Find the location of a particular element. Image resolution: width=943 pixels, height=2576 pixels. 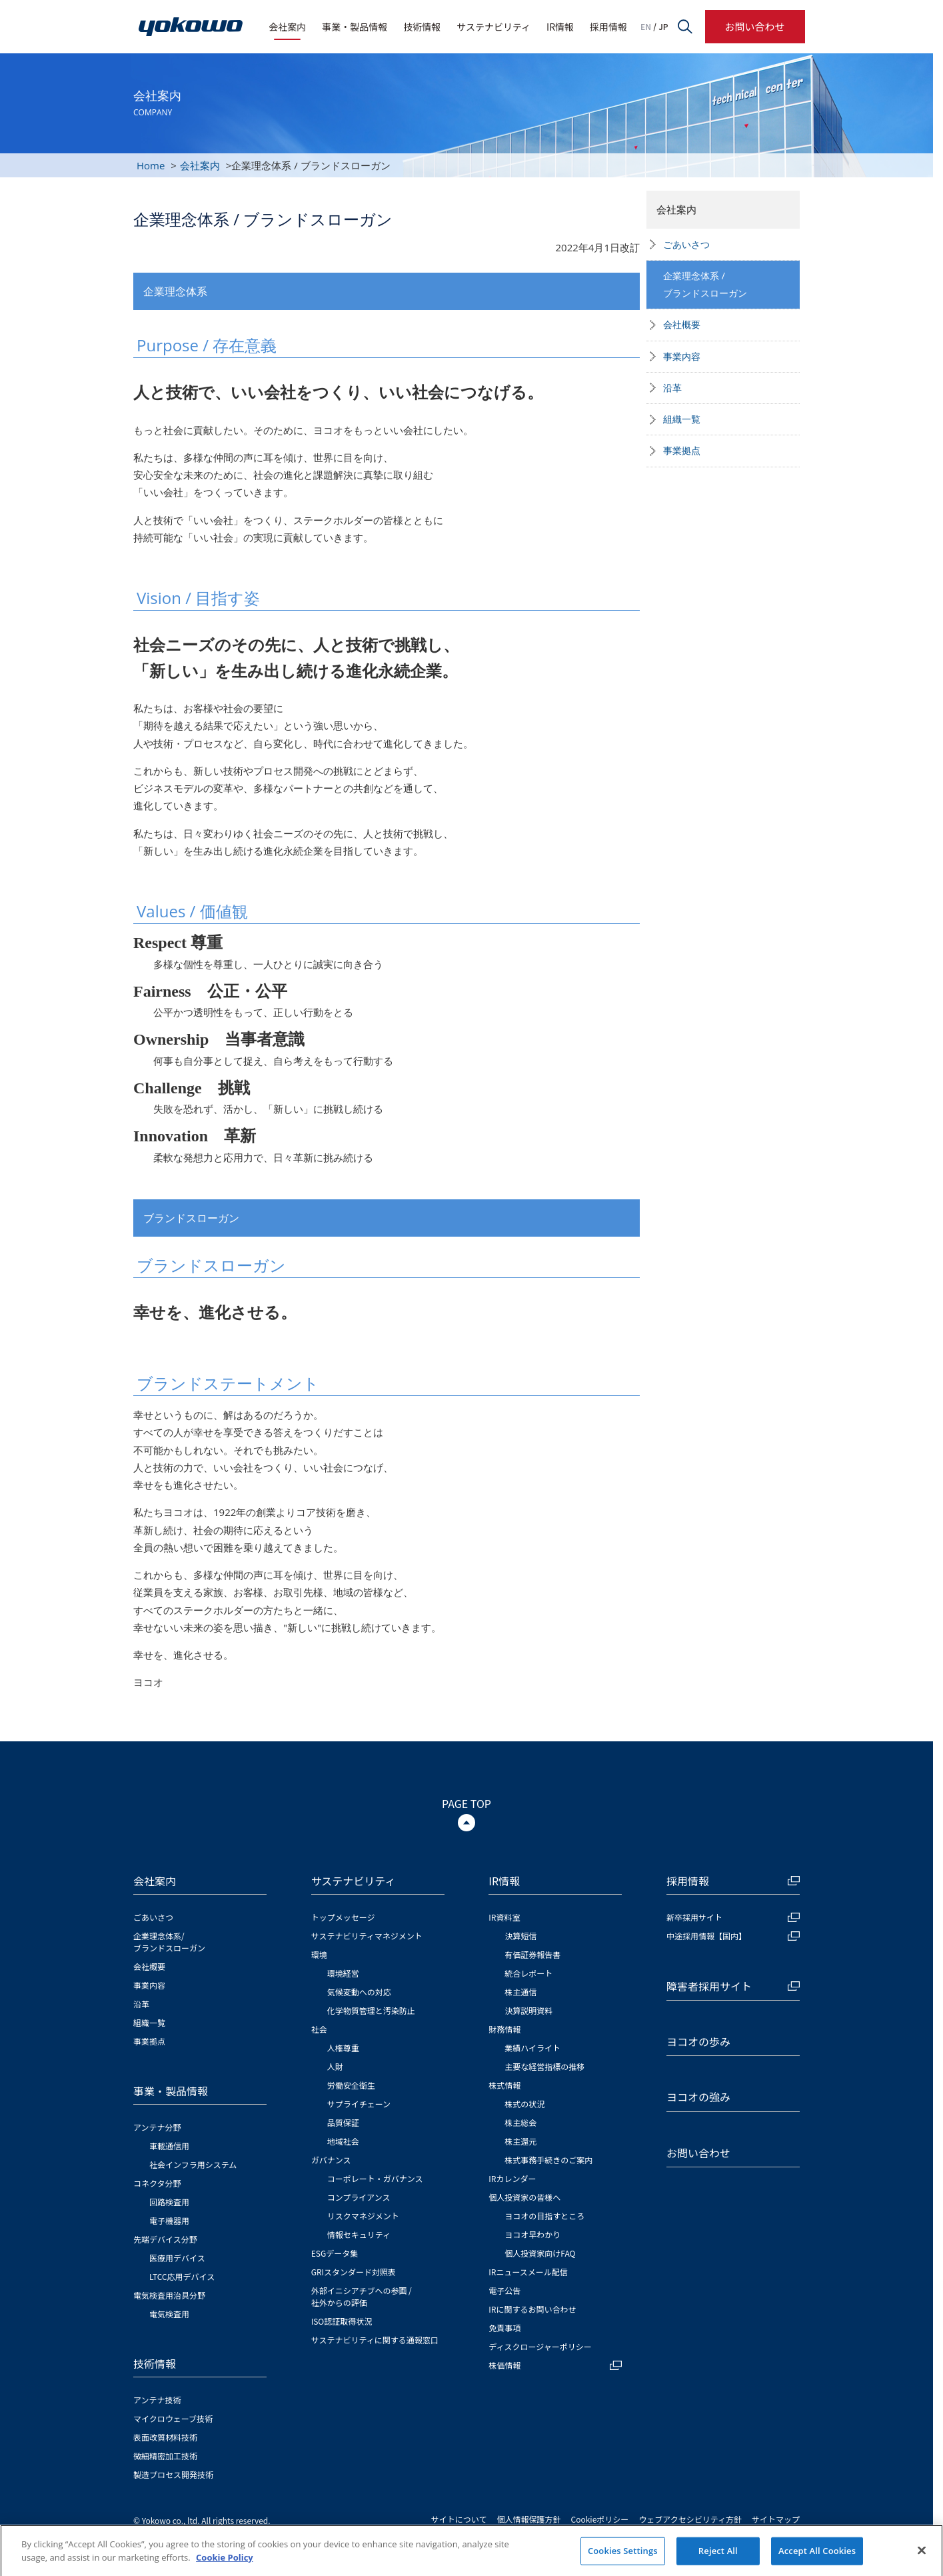

社会インフラ用システム is located at coordinates (193, 2164).